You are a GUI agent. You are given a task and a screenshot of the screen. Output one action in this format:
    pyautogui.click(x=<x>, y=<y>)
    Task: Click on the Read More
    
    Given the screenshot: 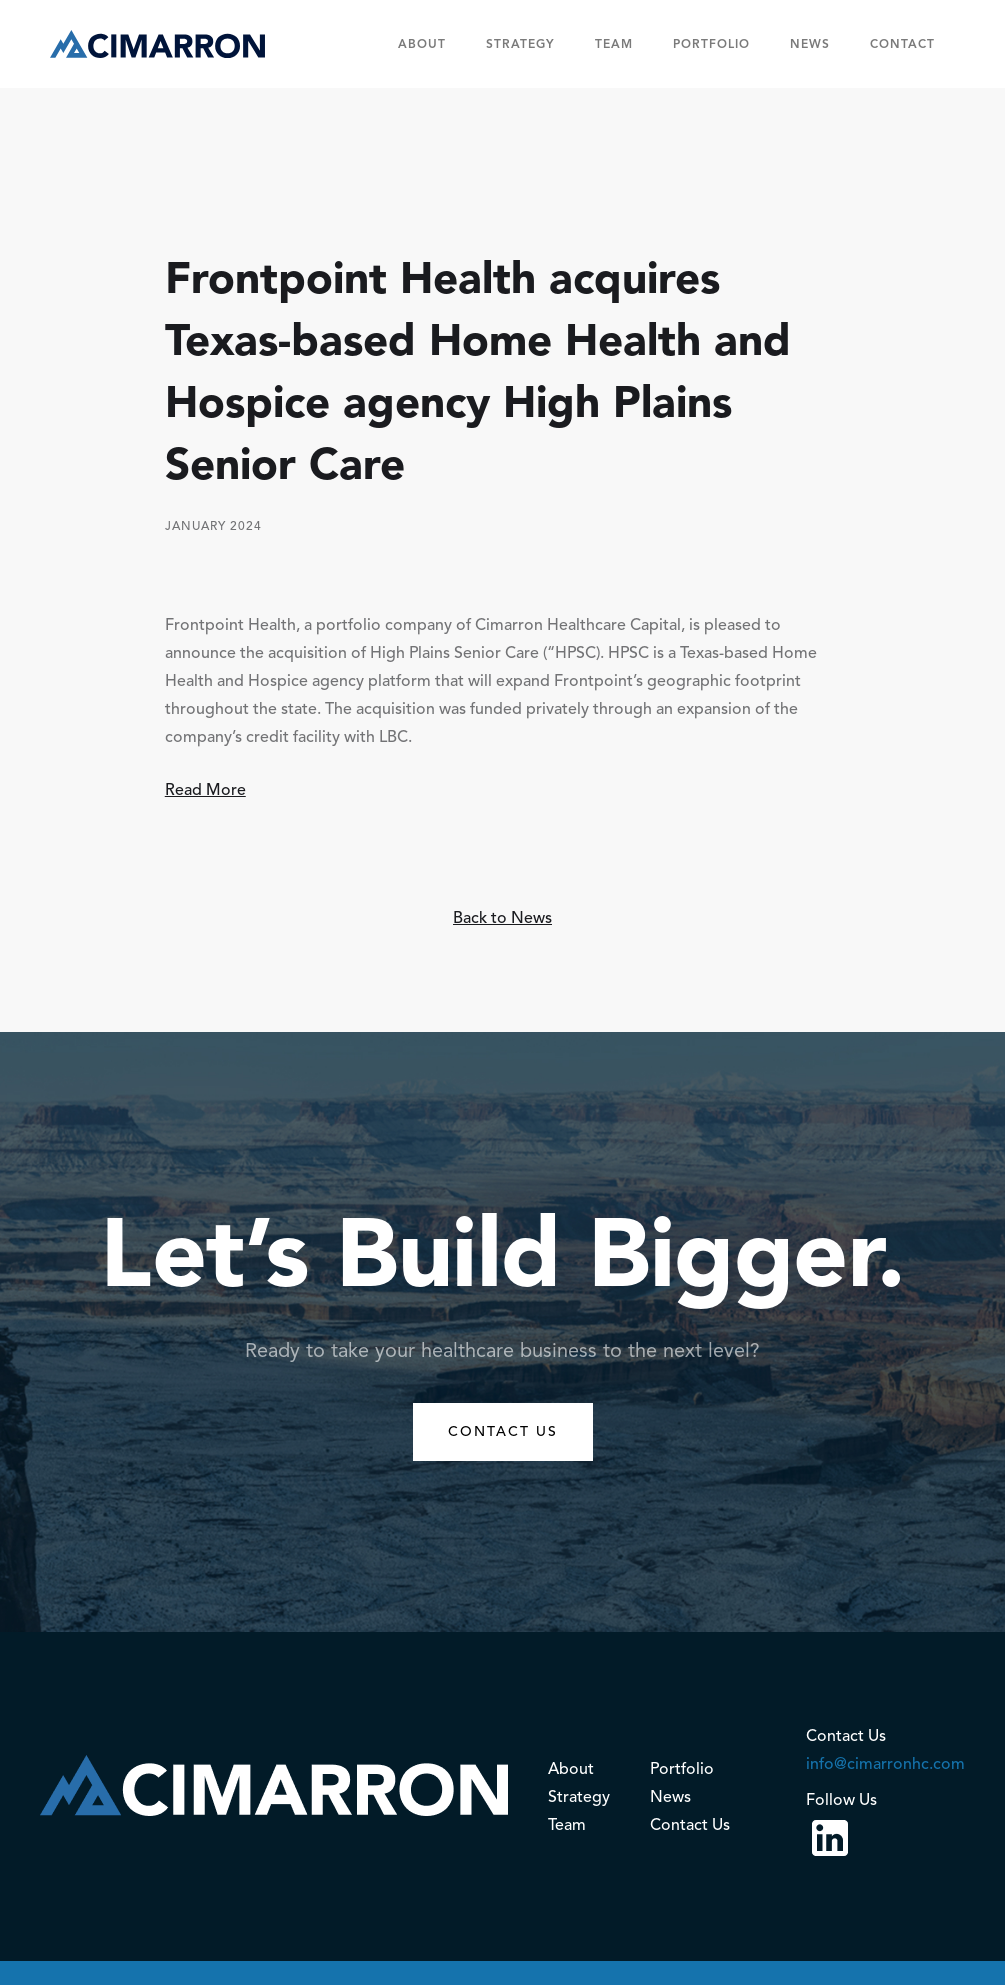 What is the action you would take?
    pyautogui.click(x=205, y=790)
    